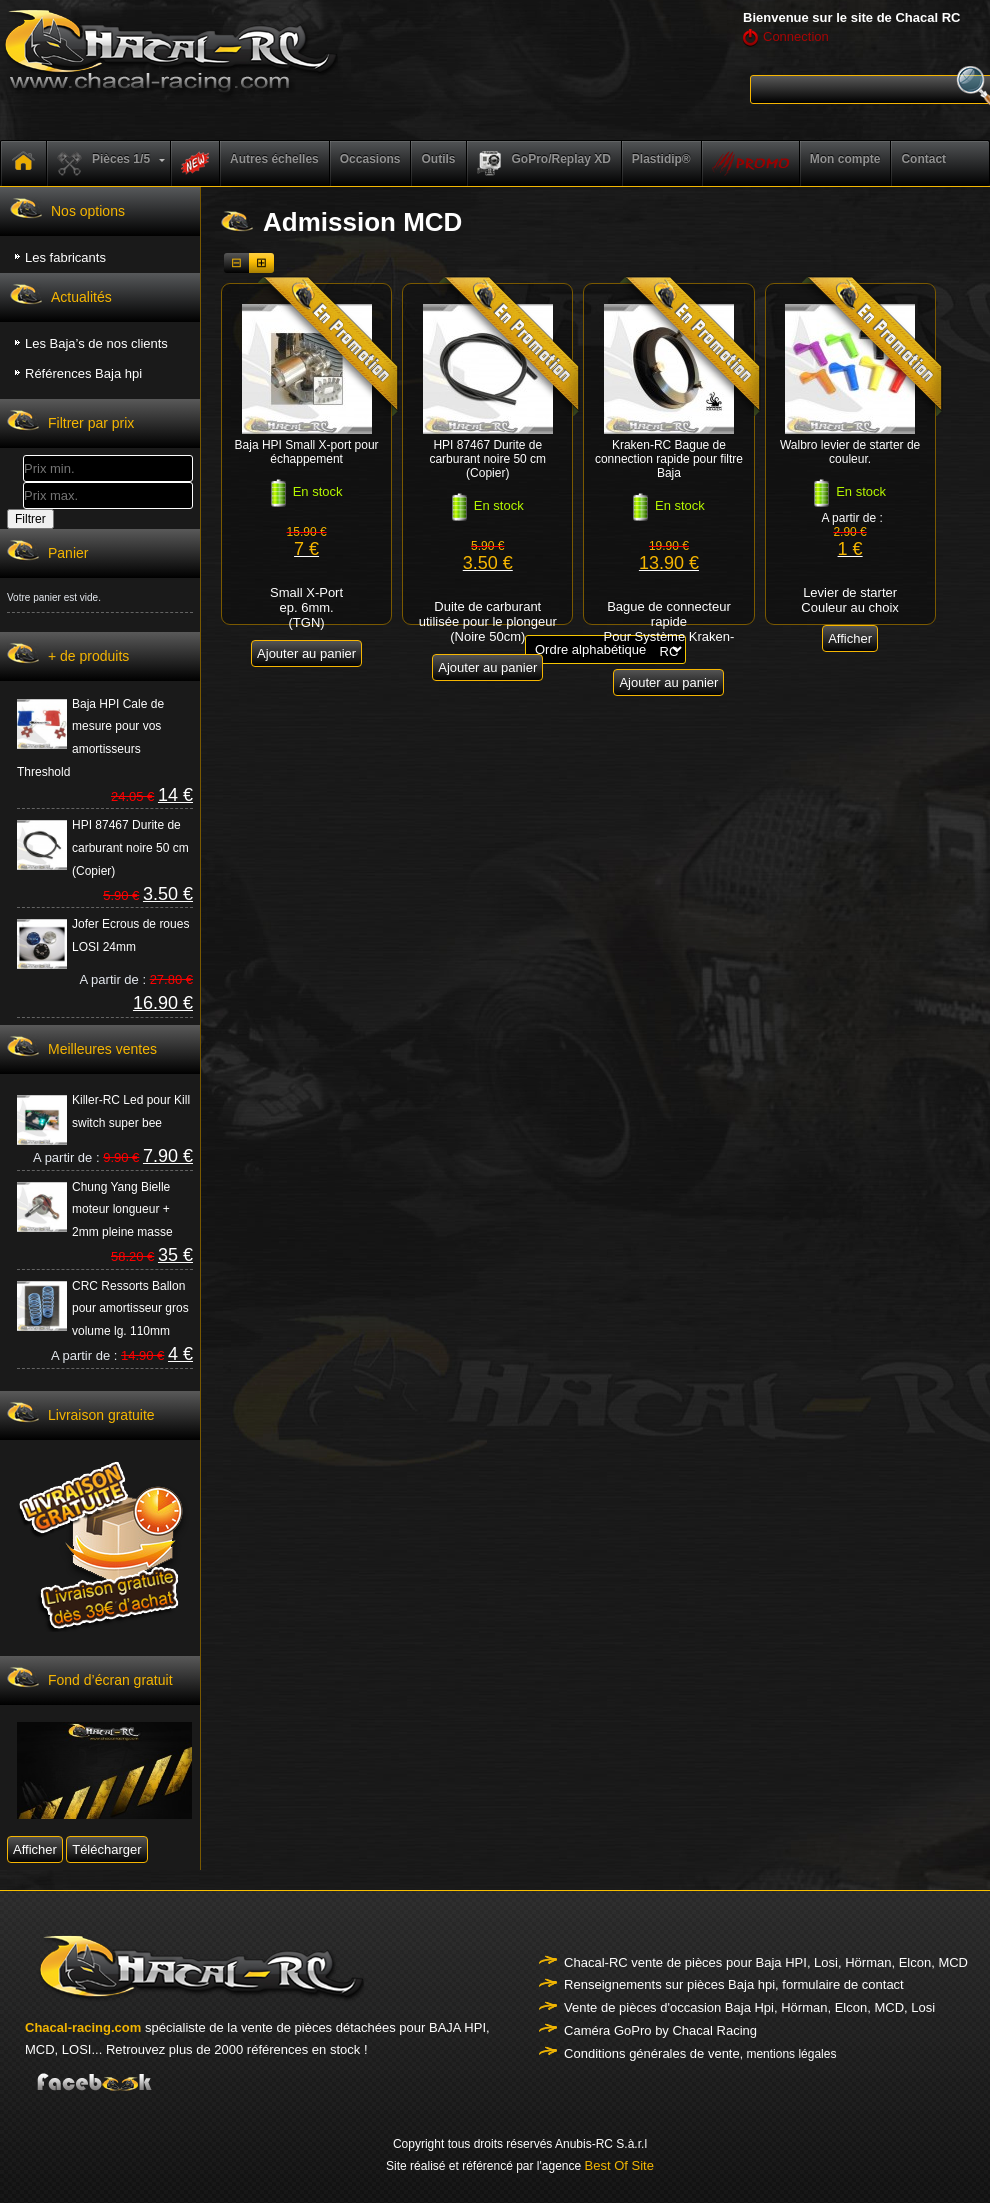 This screenshot has width=990, height=2203. What do you see at coordinates (130, 1309) in the screenshot?
I see `CRC Ressorts Ballon pour amortisseur gros volume lg. 110mm` at bounding box center [130, 1309].